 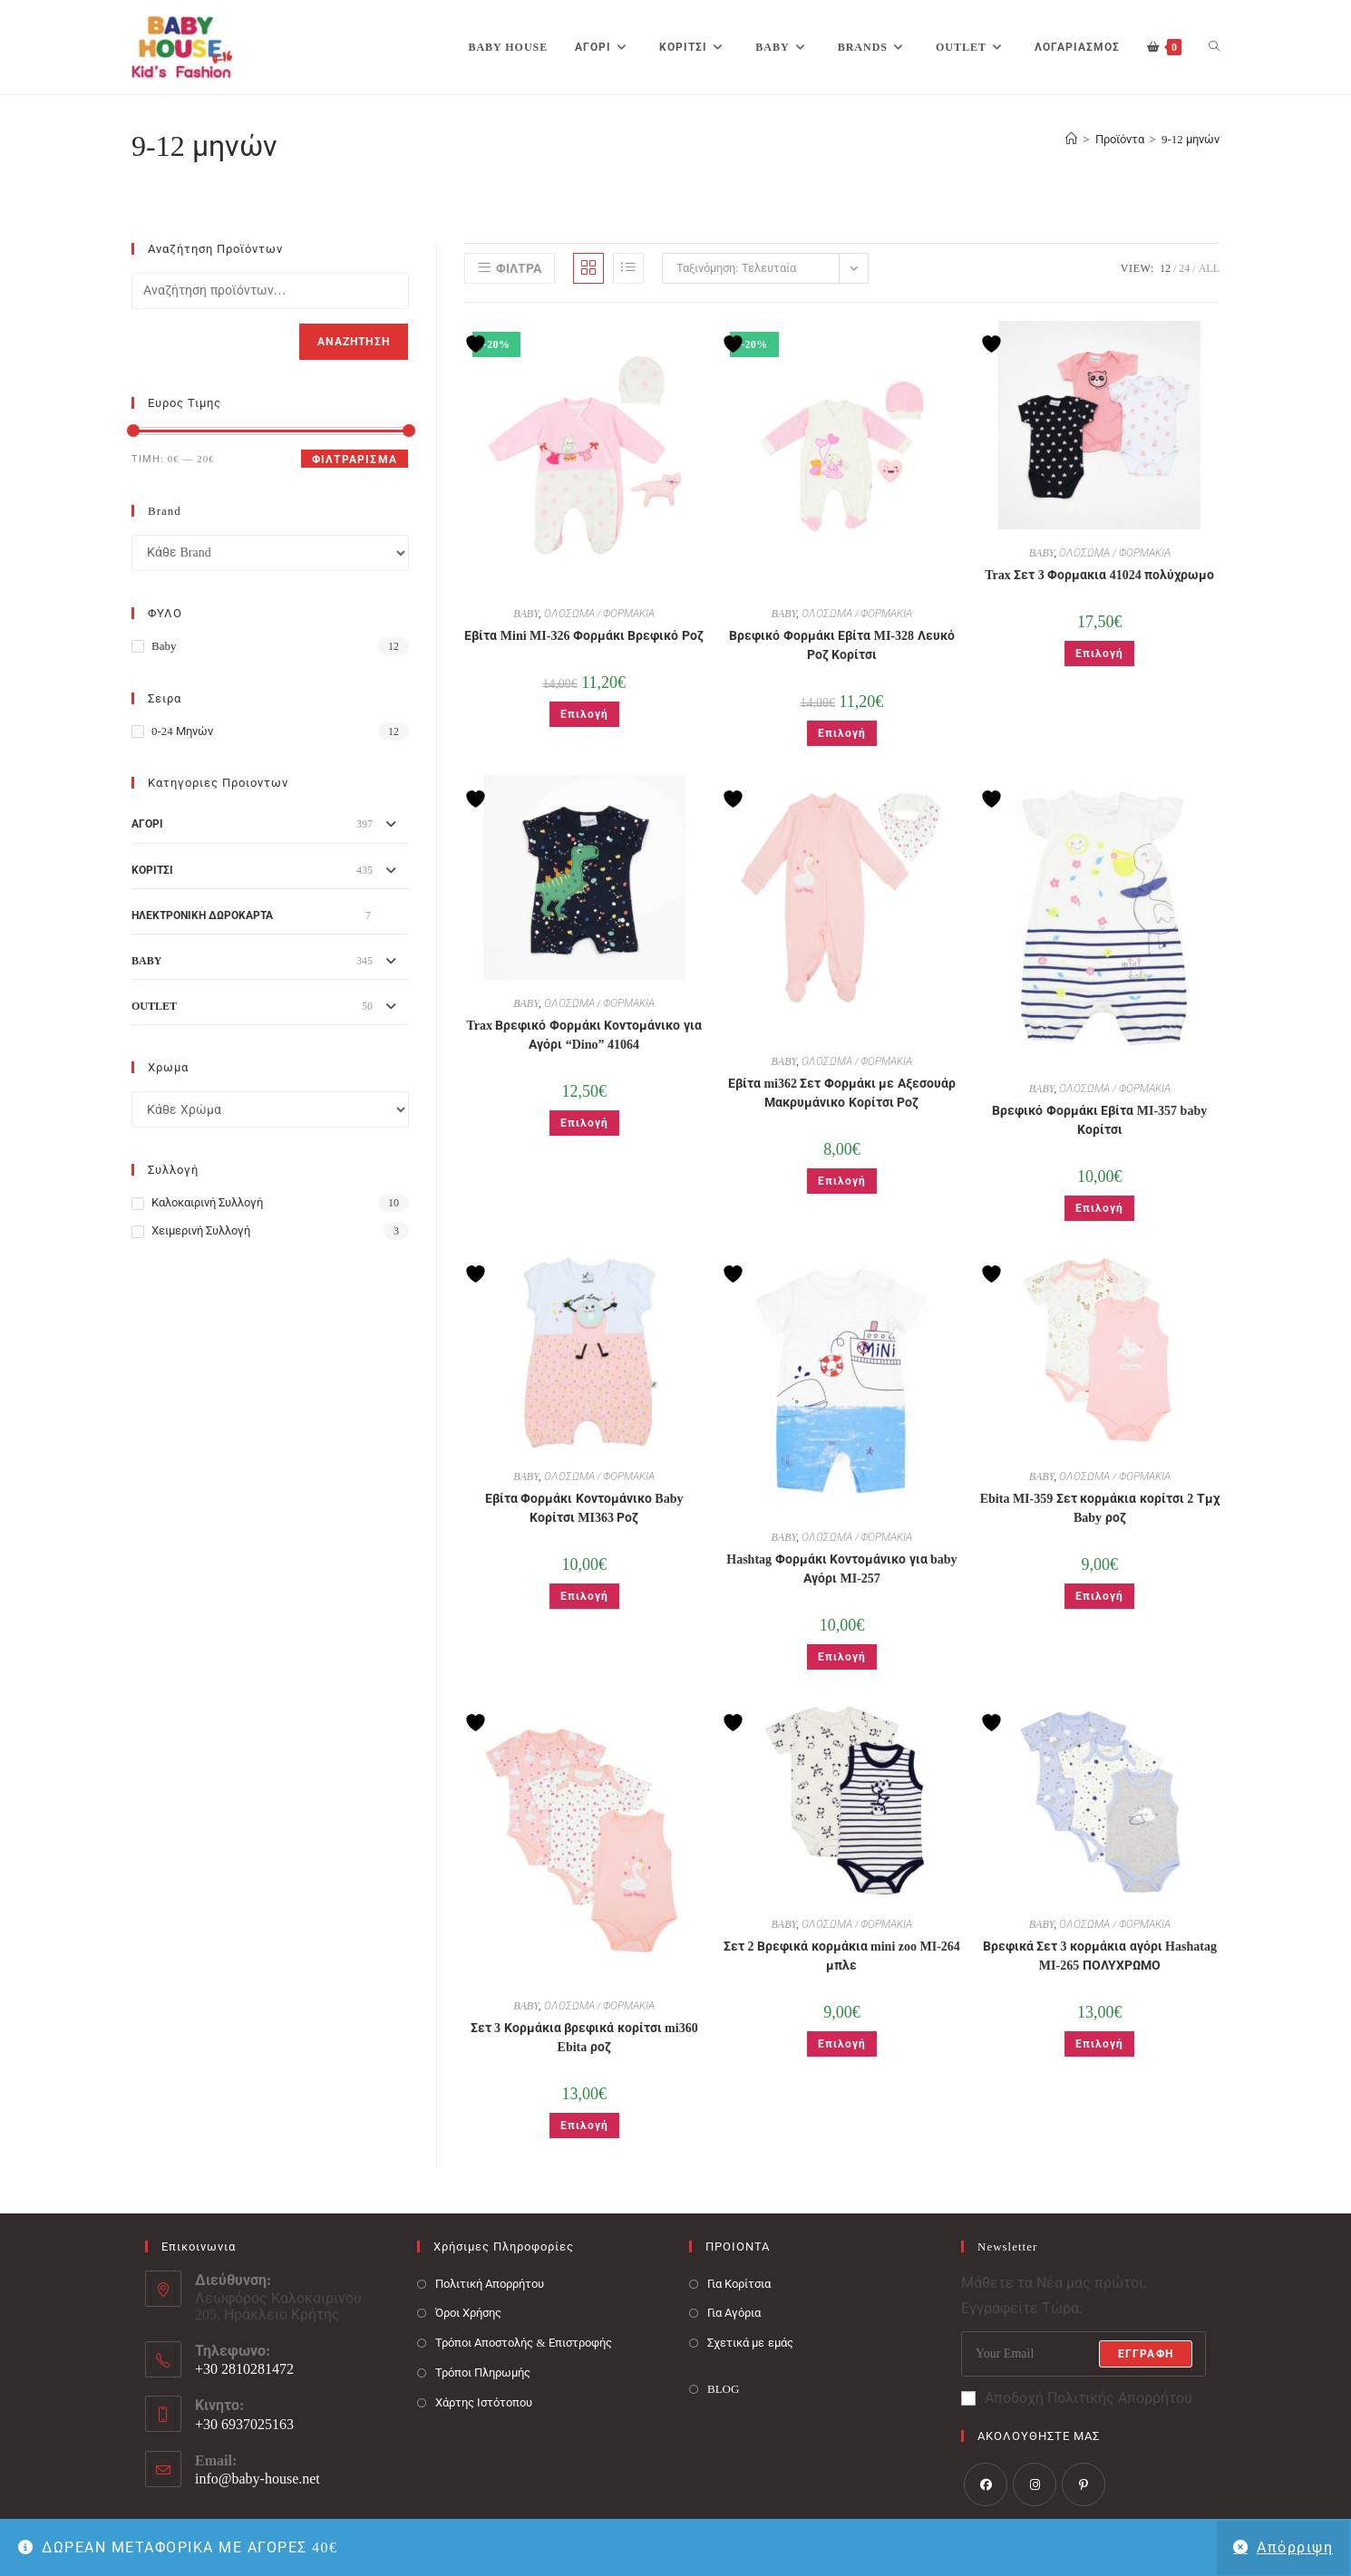 What do you see at coordinates (152, 870) in the screenshot?
I see `ΚΟΡΙΤΣΙ` at bounding box center [152, 870].